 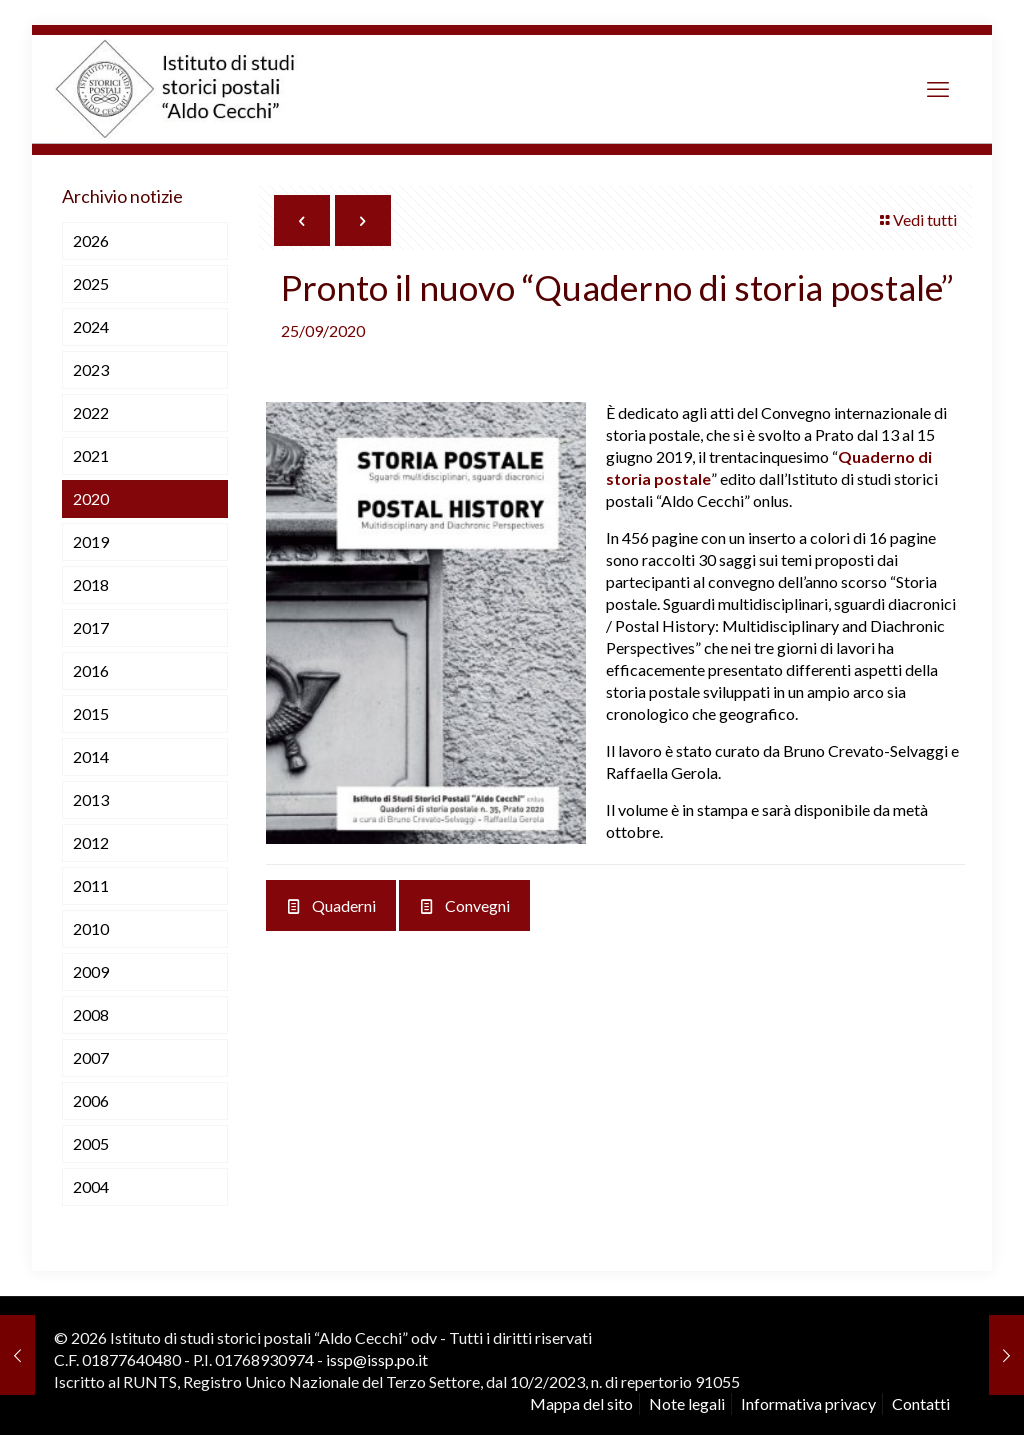 I want to click on 2005, so click(x=91, y=1143).